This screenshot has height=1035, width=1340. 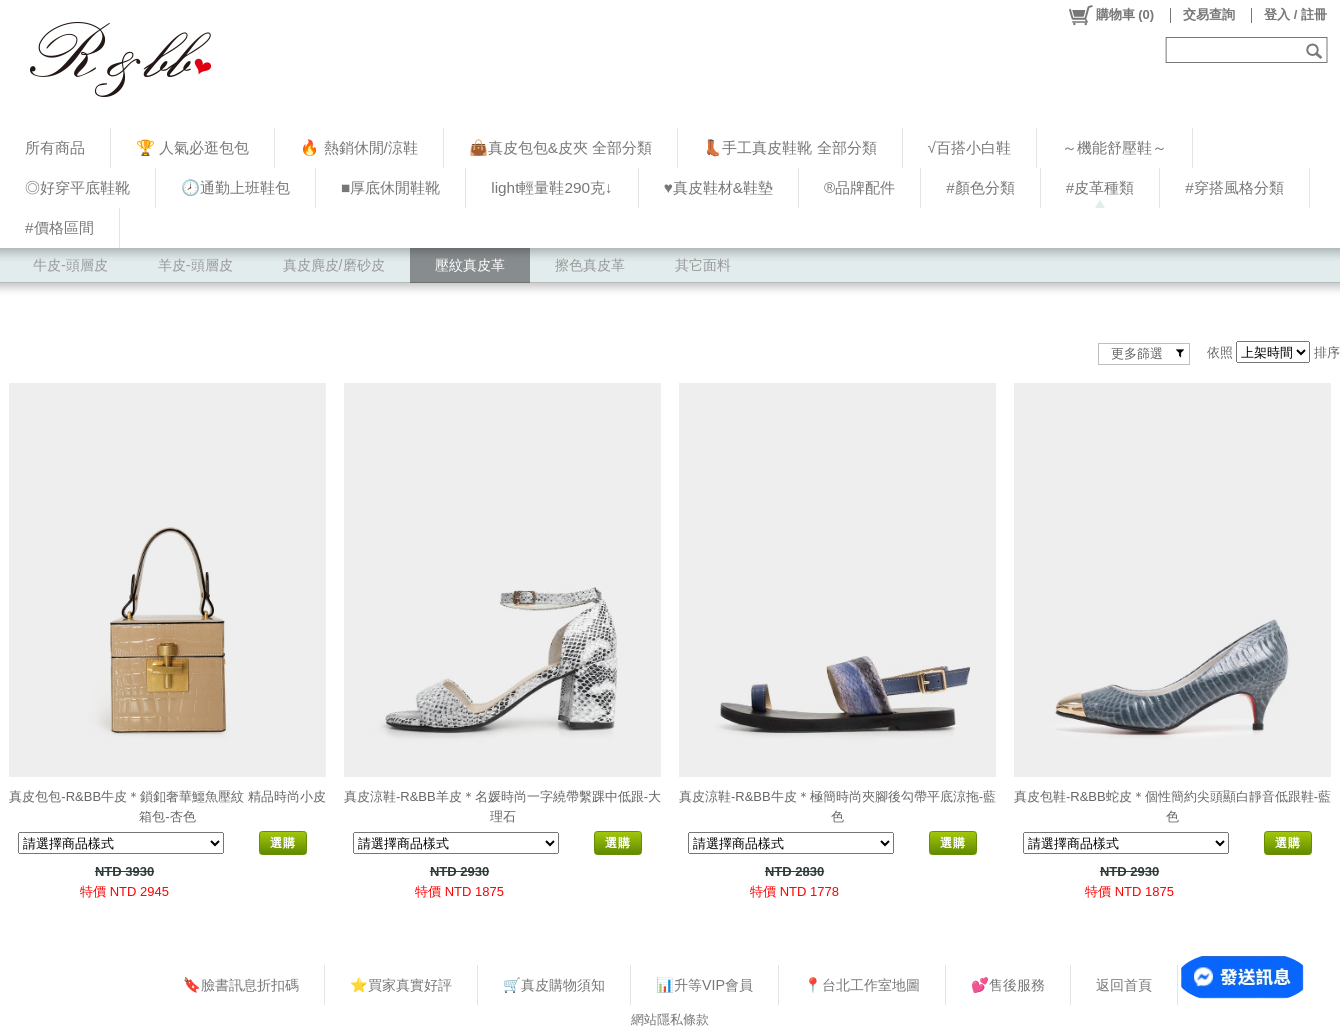 What do you see at coordinates (1234, 187) in the screenshot?
I see `#穿搭風格分類` at bounding box center [1234, 187].